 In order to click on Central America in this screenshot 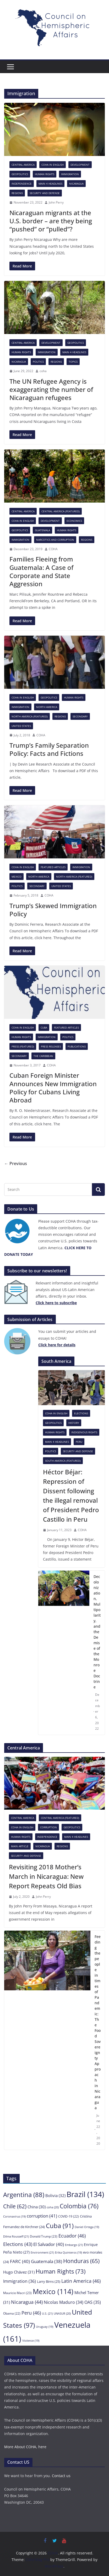, I will do `click(23, 164)`.